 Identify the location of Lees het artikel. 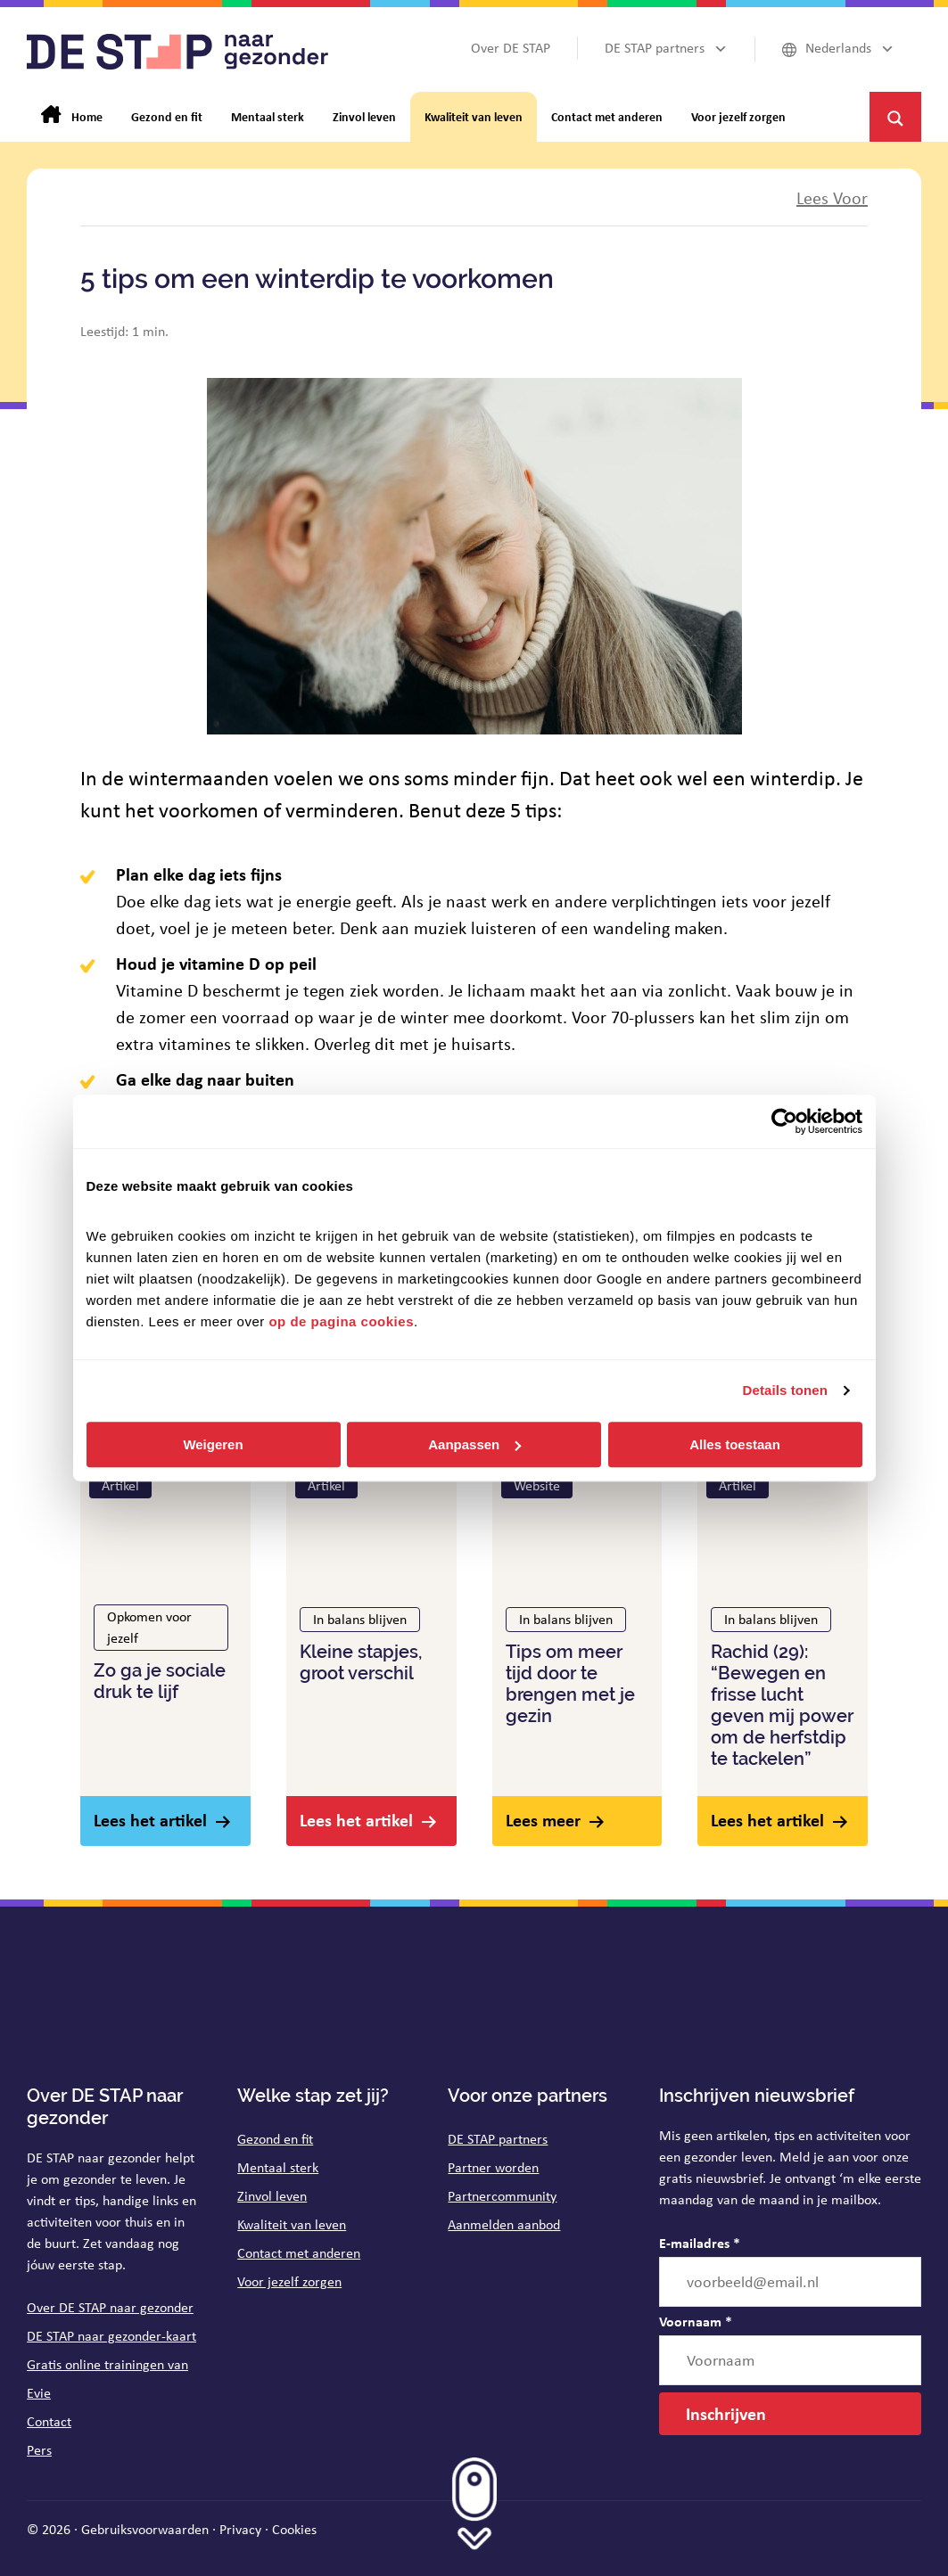
(150, 1820).